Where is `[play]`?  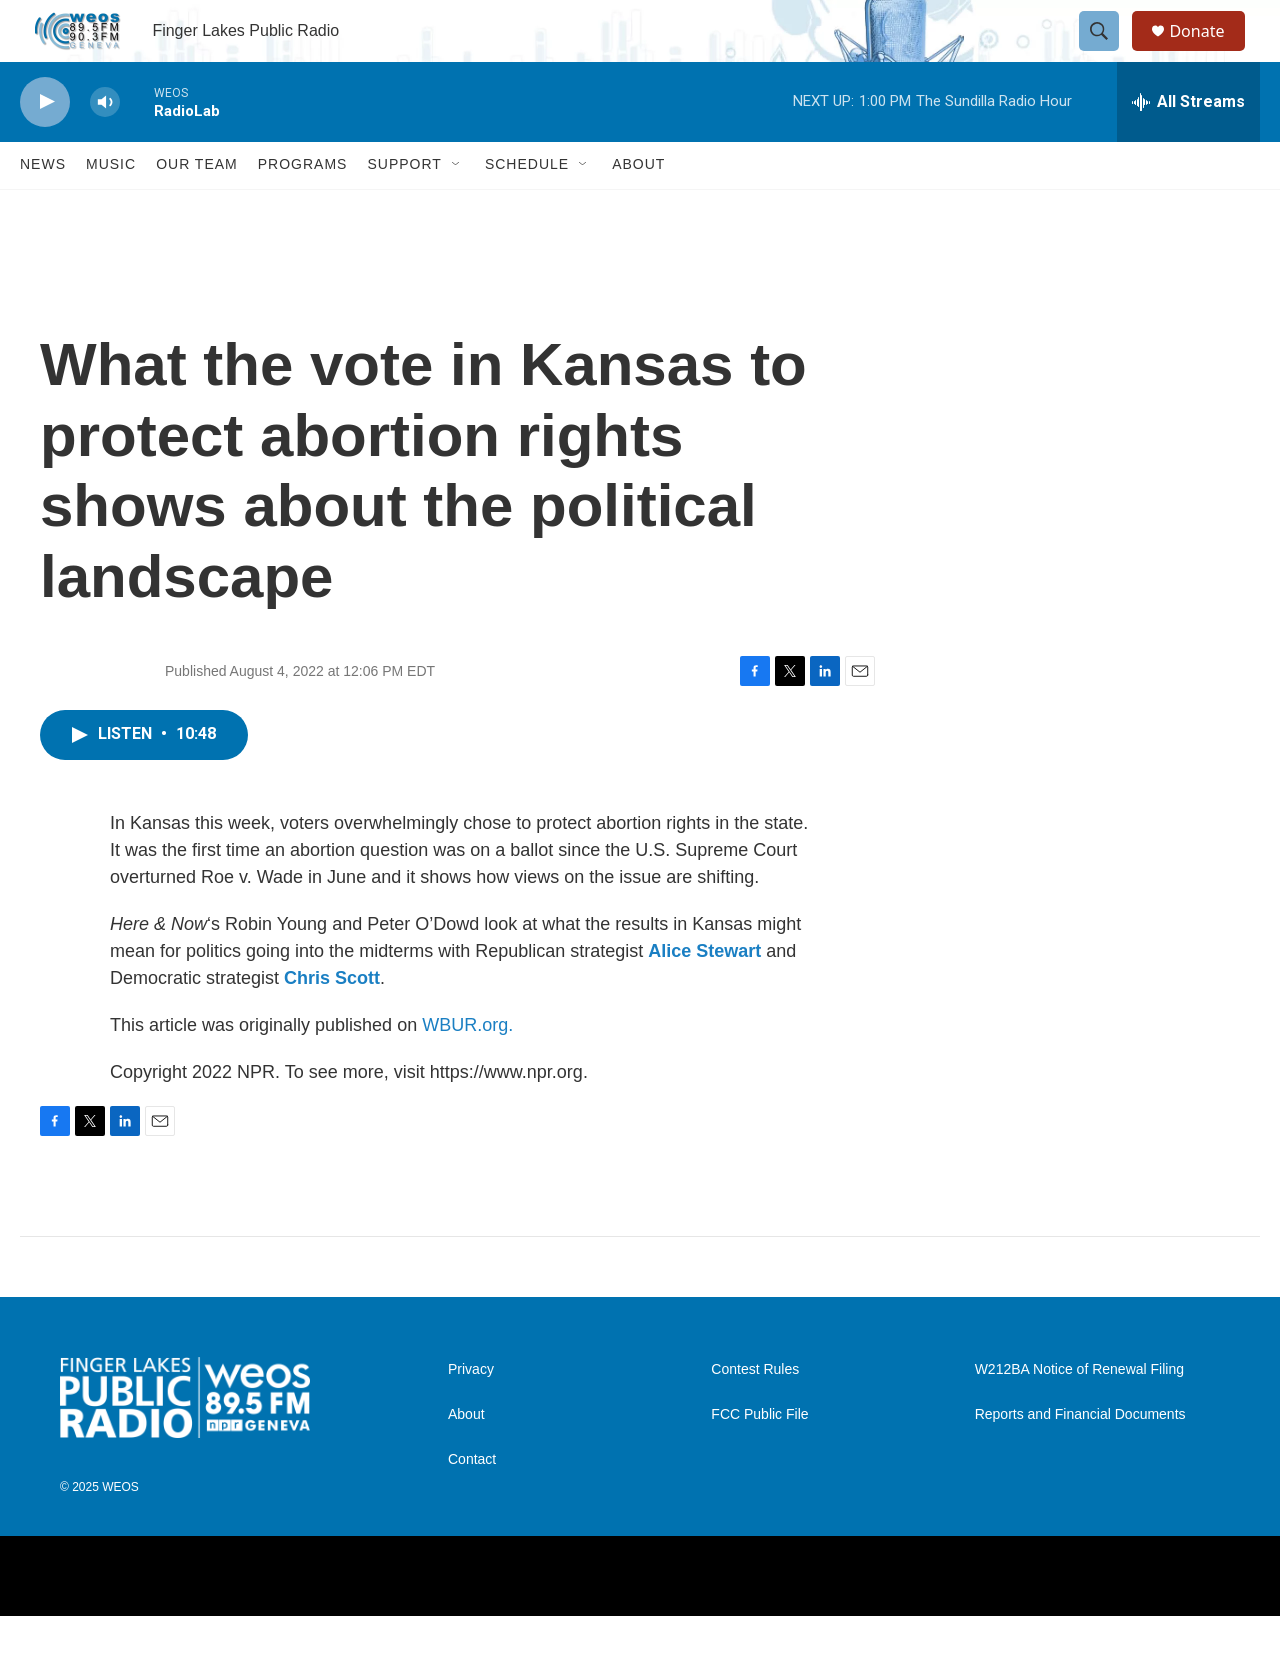 [play] is located at coordinates (45, 145).